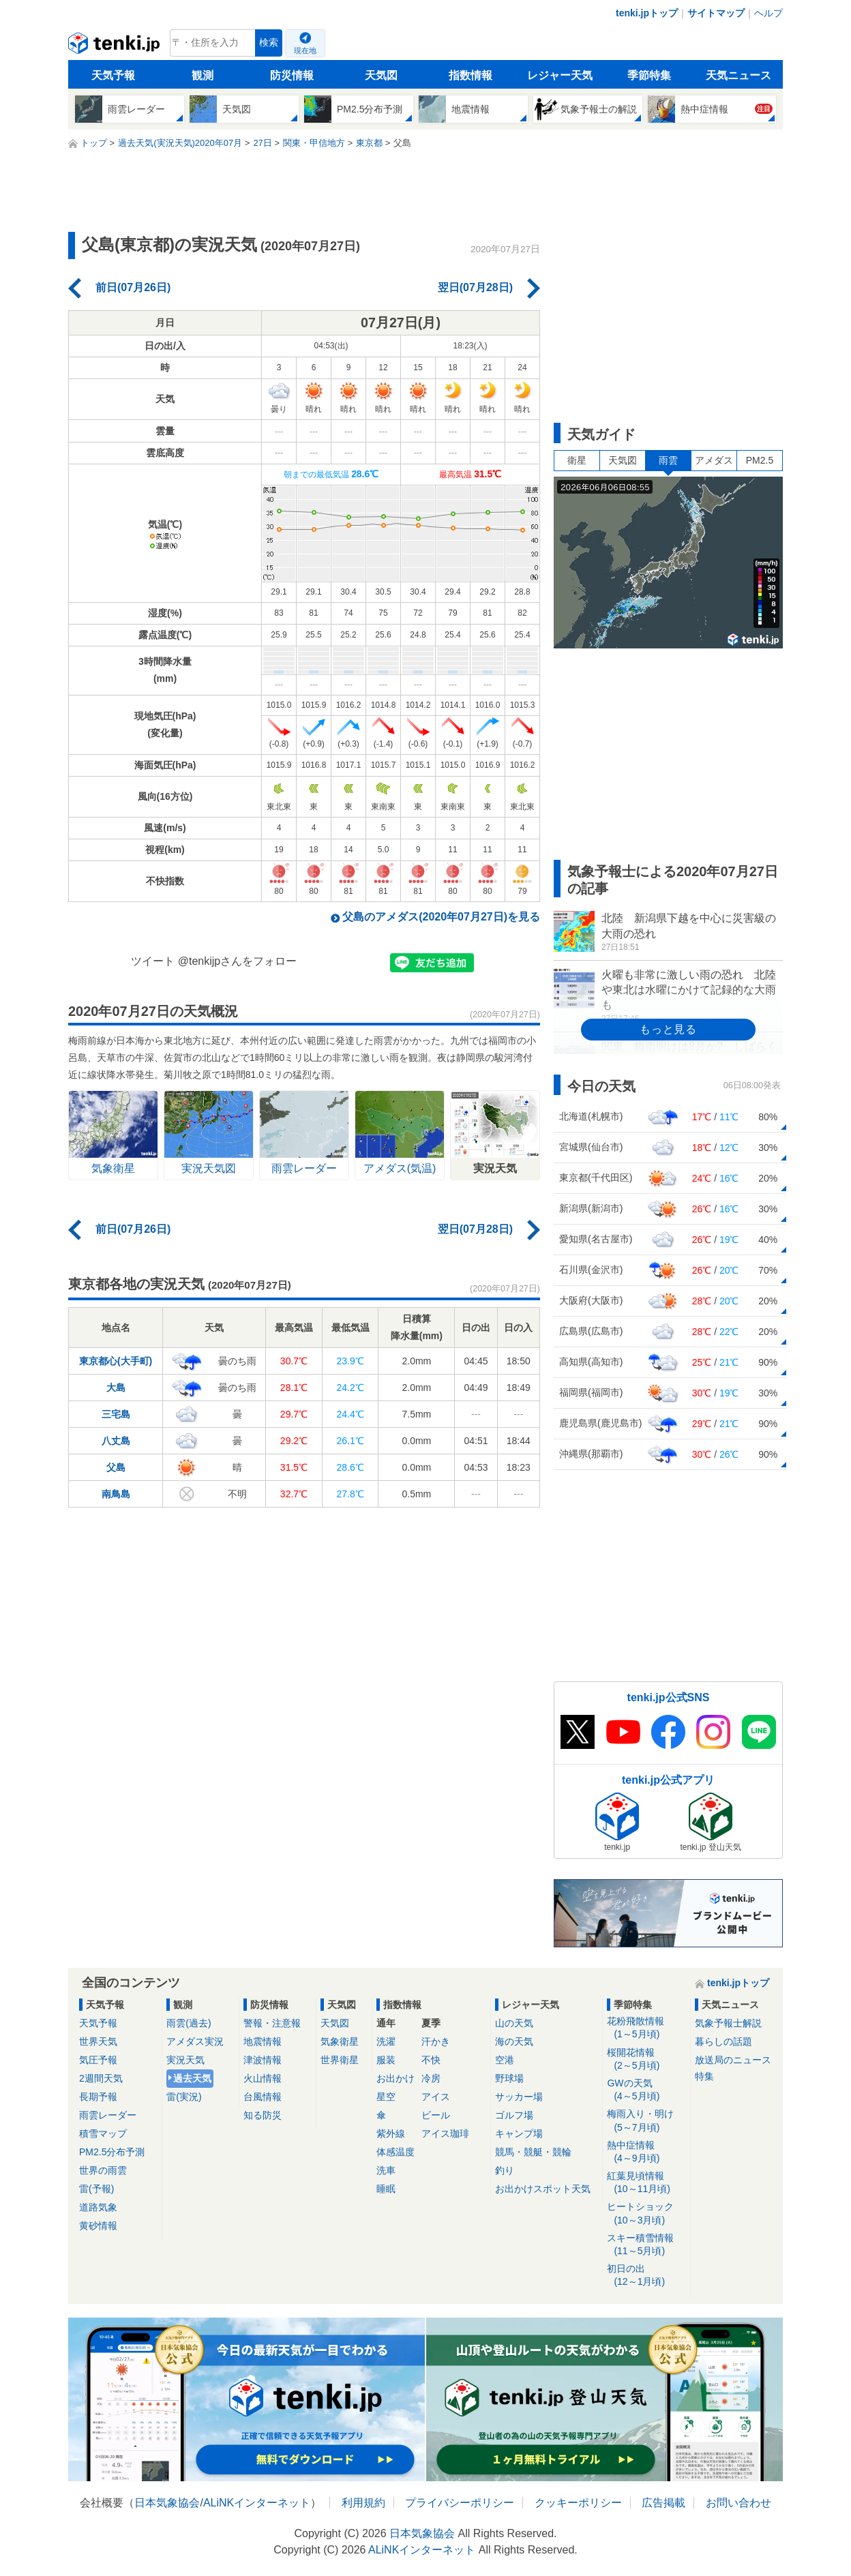 Image resolution: width=851 pixels, height=2576 pixels. I want to click on 観測, so click(202, 75).